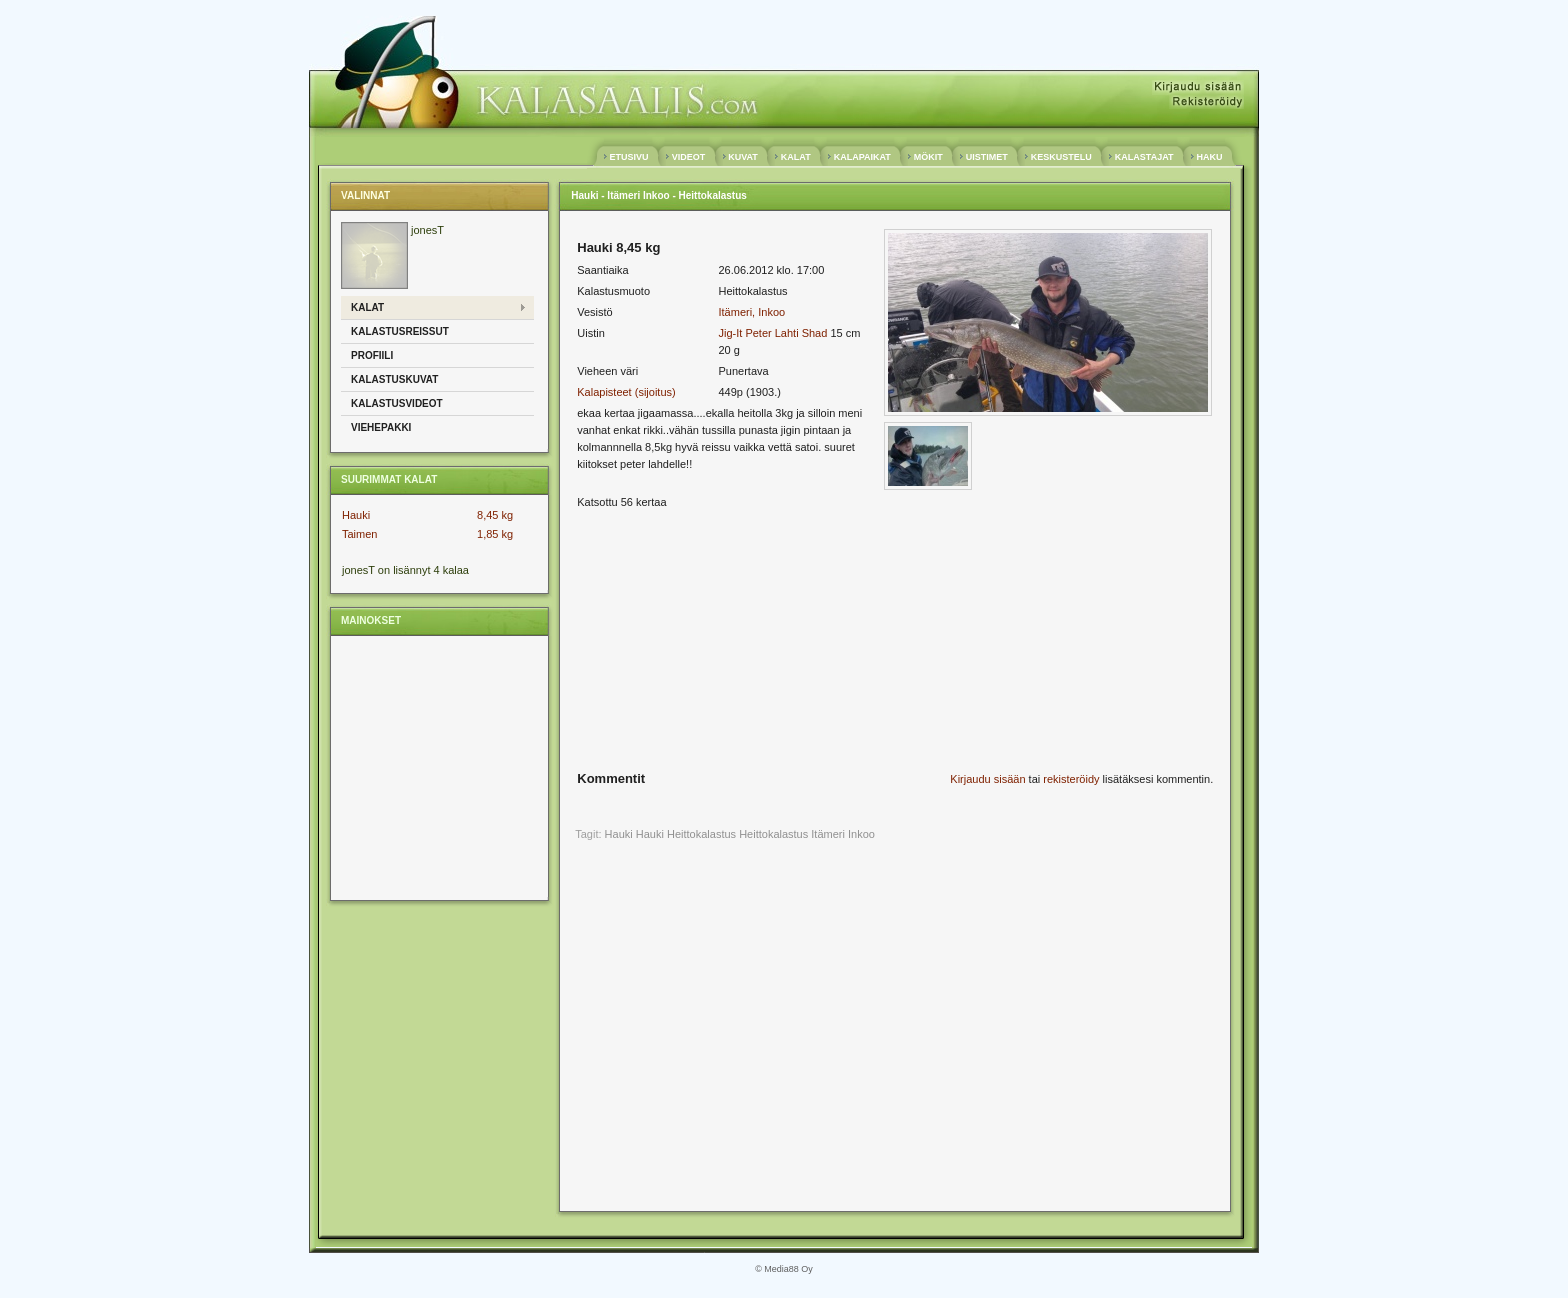  Describe the element at coordinates (751, 312) in the screenshot. I see `Itämeri, Inkoo` at that location.